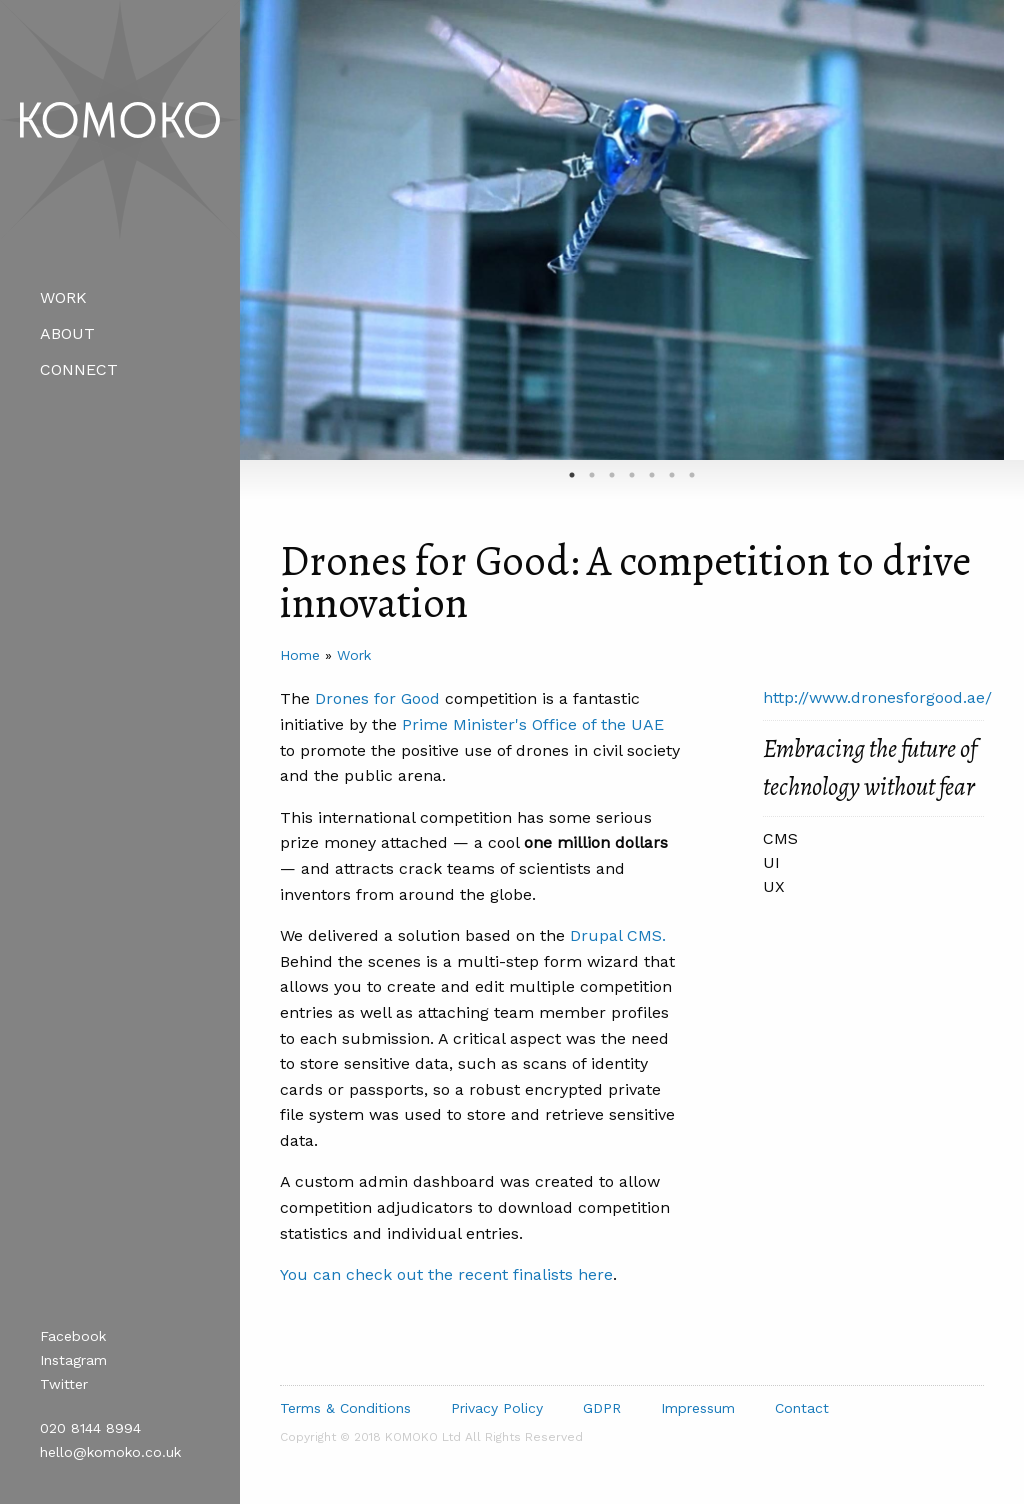 This screenshot has height=1504, width=1024. I want to click on Drones for Good, so click(377, 698).